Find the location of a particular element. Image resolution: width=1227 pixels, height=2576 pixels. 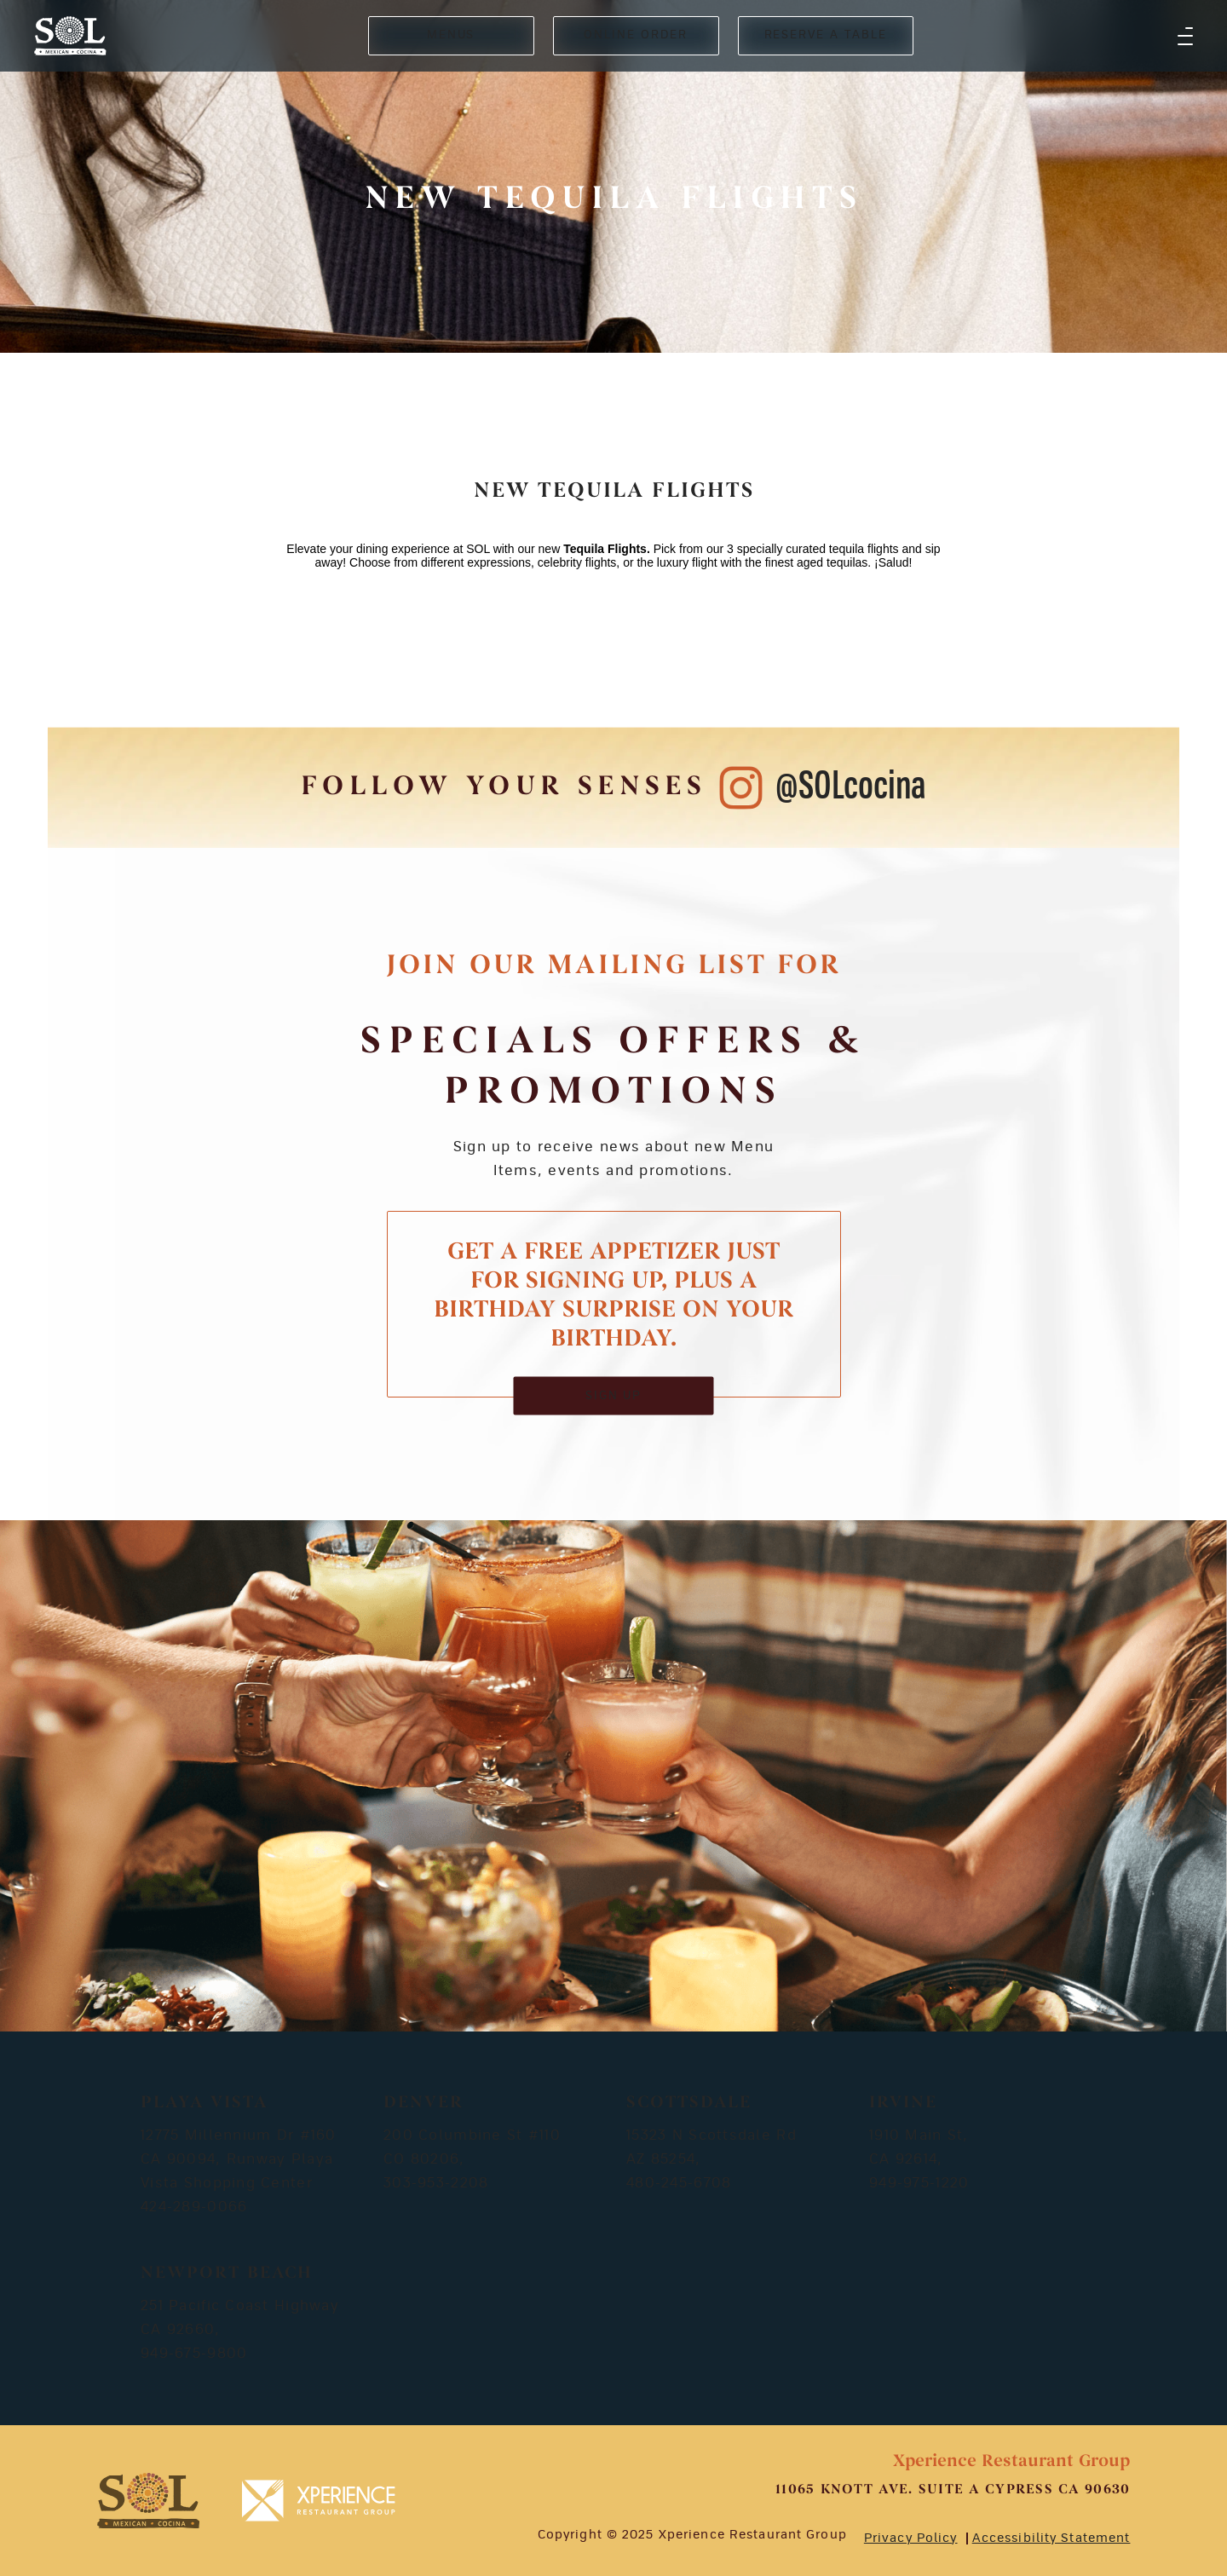

303-953-2208 is located at coordinates (435, 2183).